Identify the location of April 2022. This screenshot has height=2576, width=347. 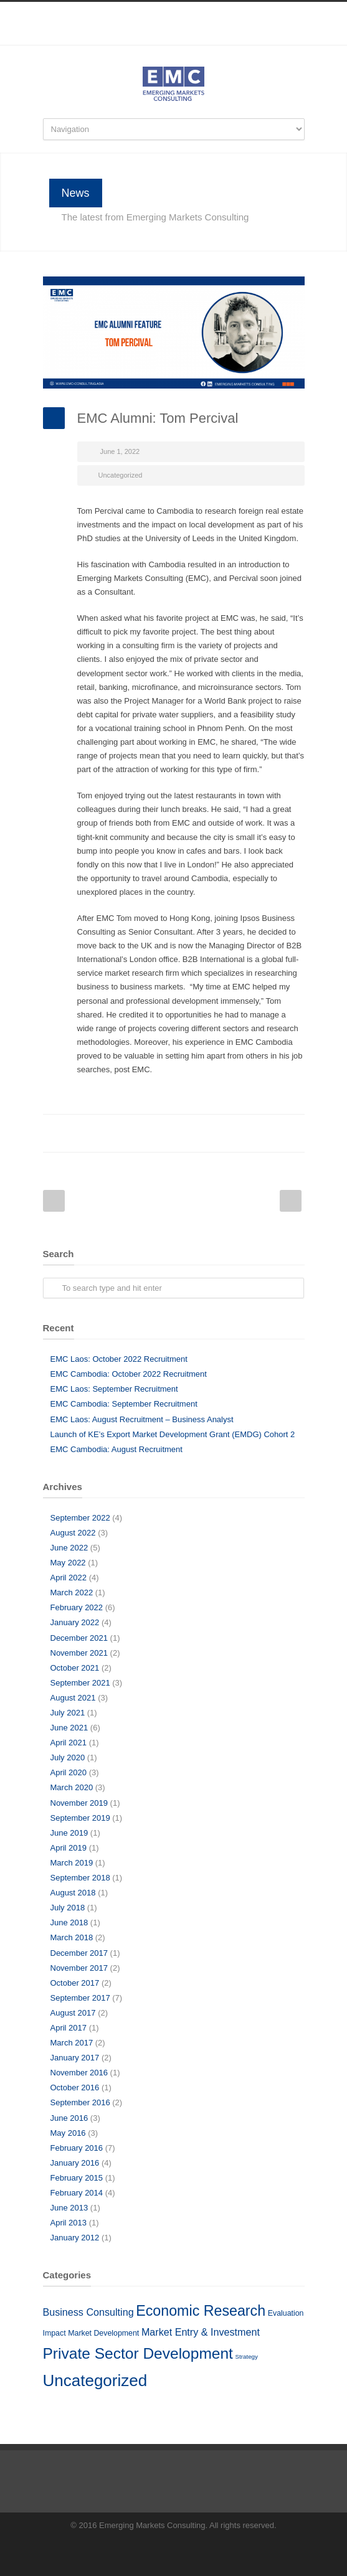
(68, 1577).